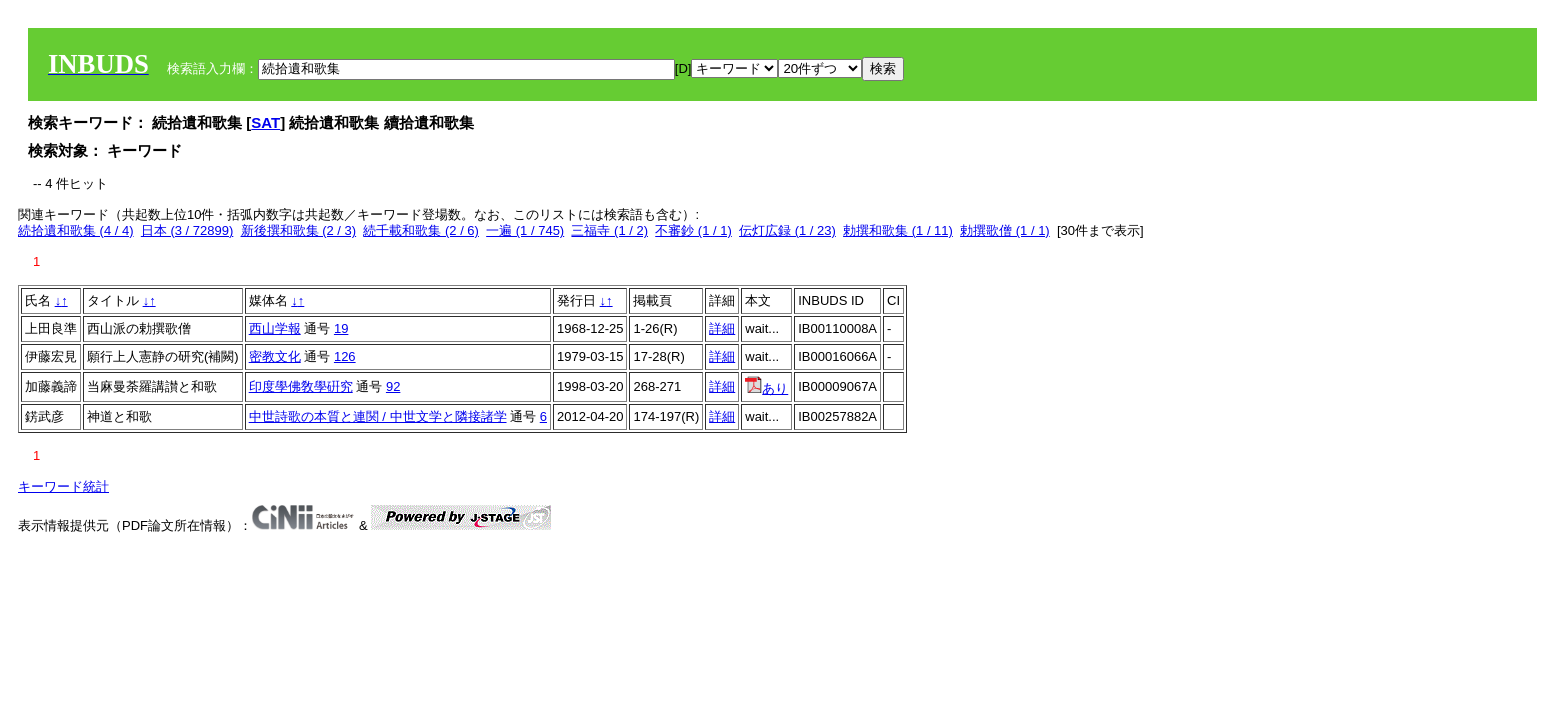 This screenshot has height=720, width=1565. What do you see at coordinates (275, 356) in the screenshot?
I see `密教文化` at bounding box center [275, 356].